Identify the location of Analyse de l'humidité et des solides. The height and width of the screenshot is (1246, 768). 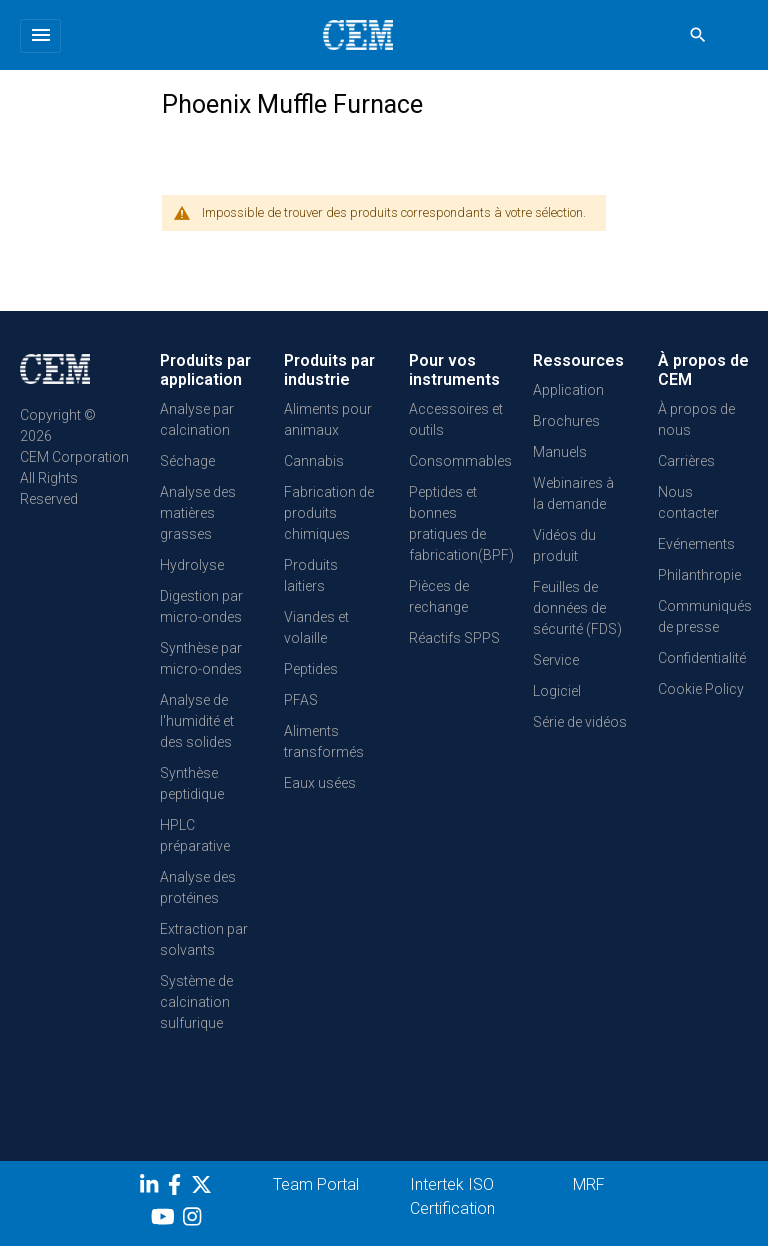
(197, 721).